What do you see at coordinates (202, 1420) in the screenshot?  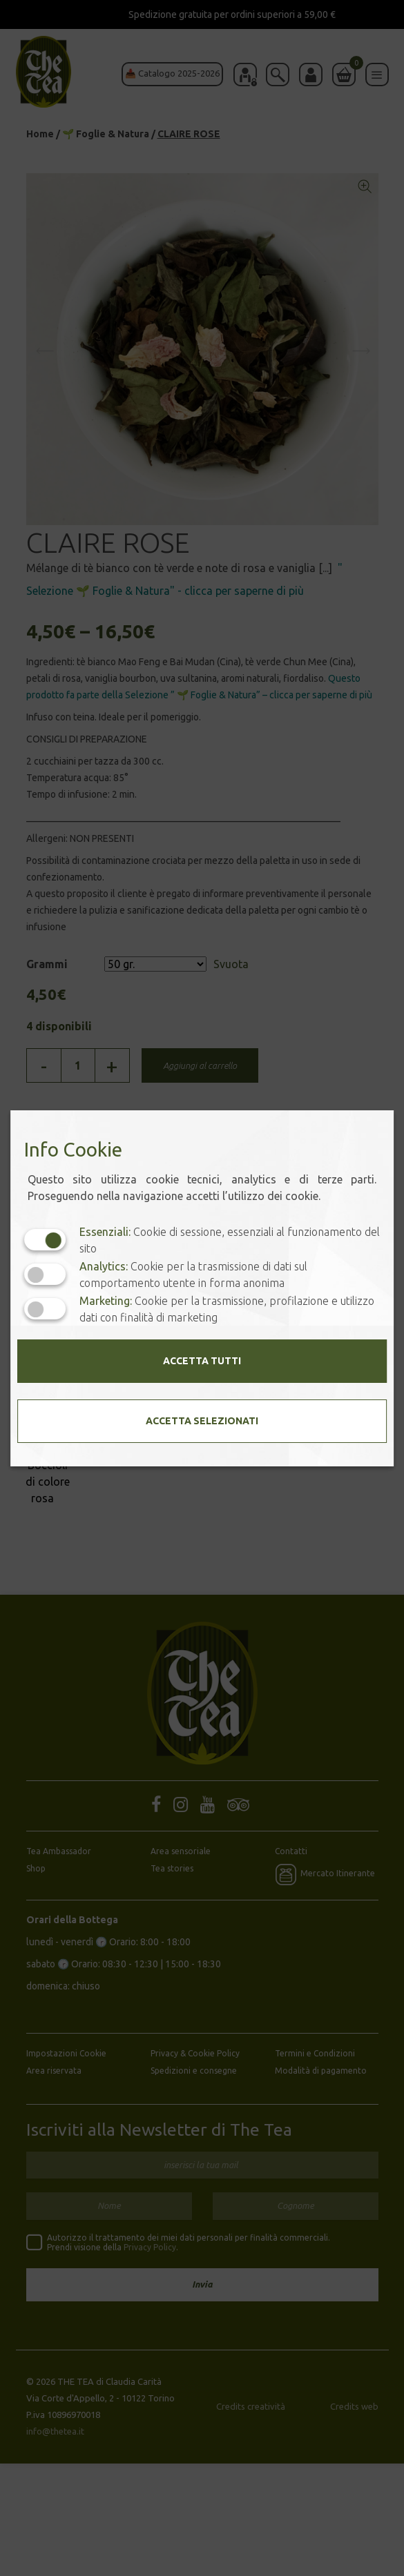 I see `Accetta selezionati` at bounding box center [202, 1420].